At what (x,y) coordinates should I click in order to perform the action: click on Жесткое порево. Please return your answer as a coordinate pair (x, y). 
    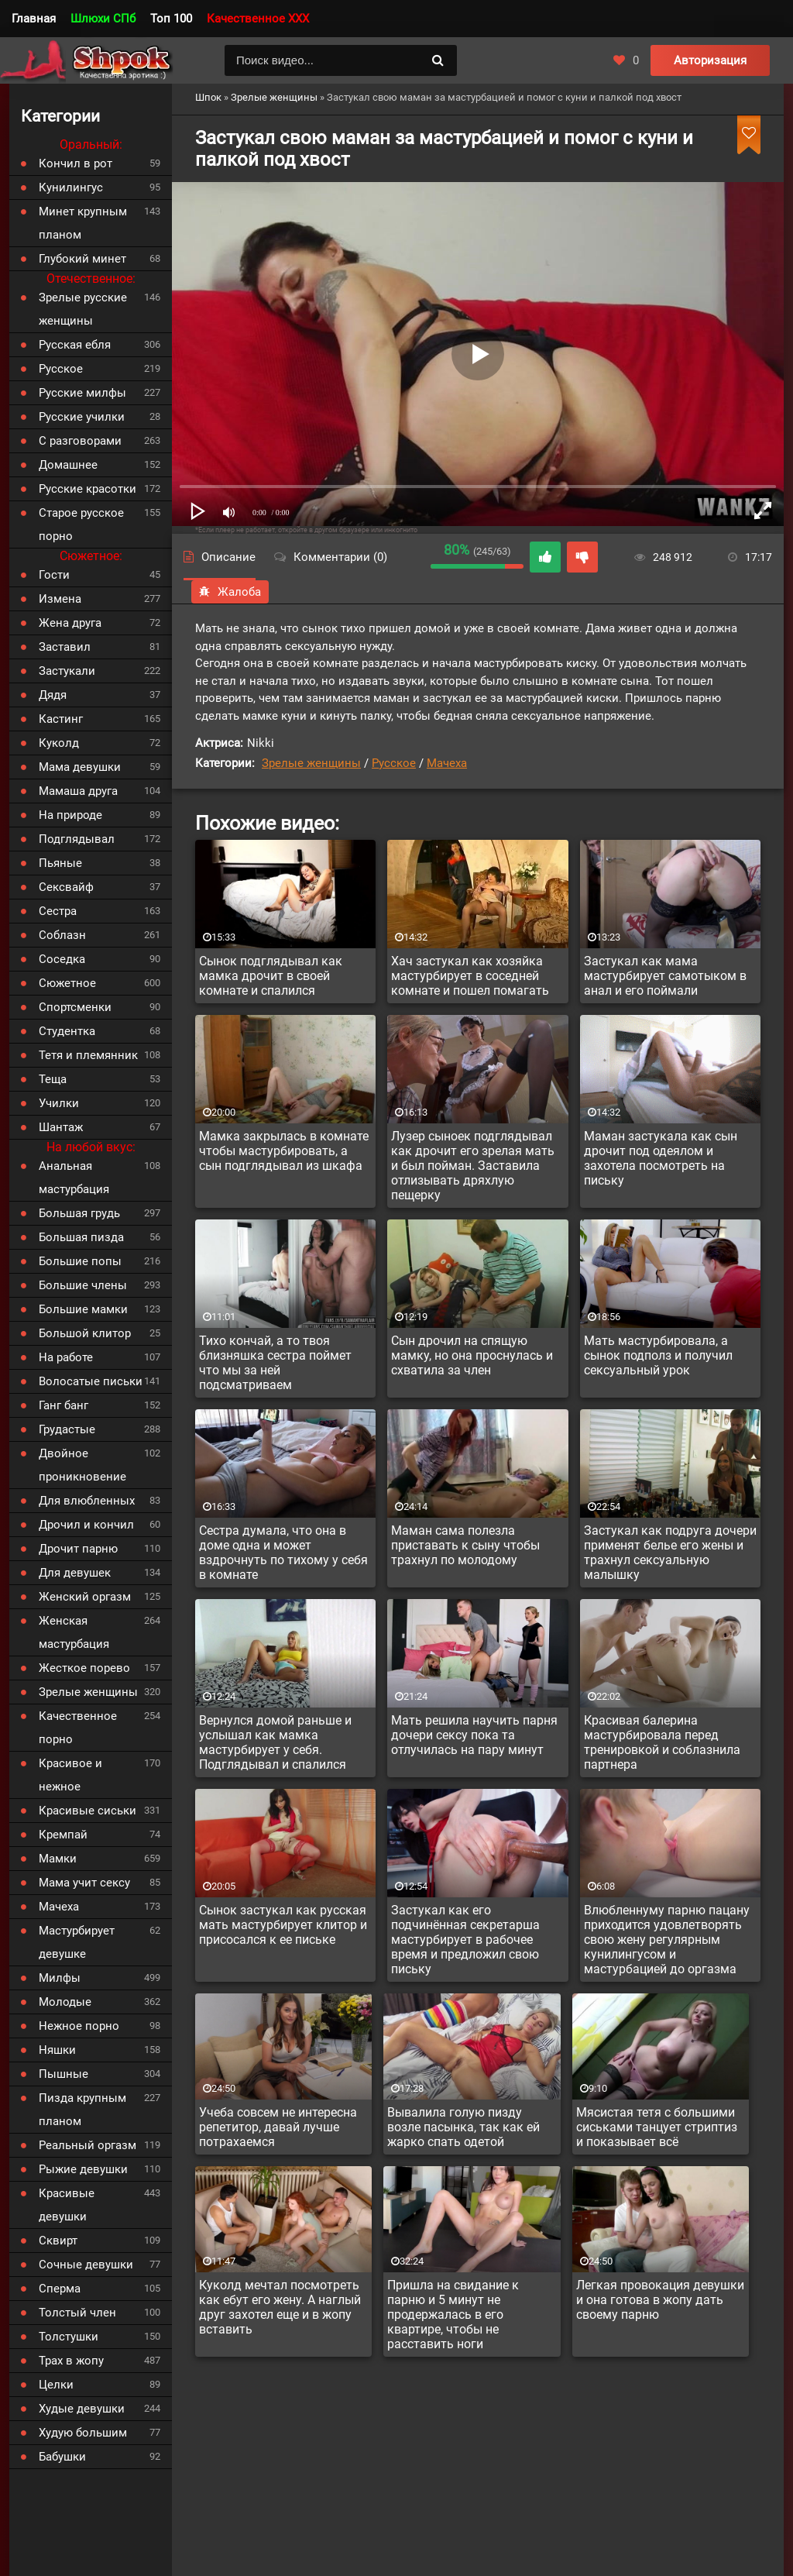
    Looking at the image, I should click on (84, 1668).